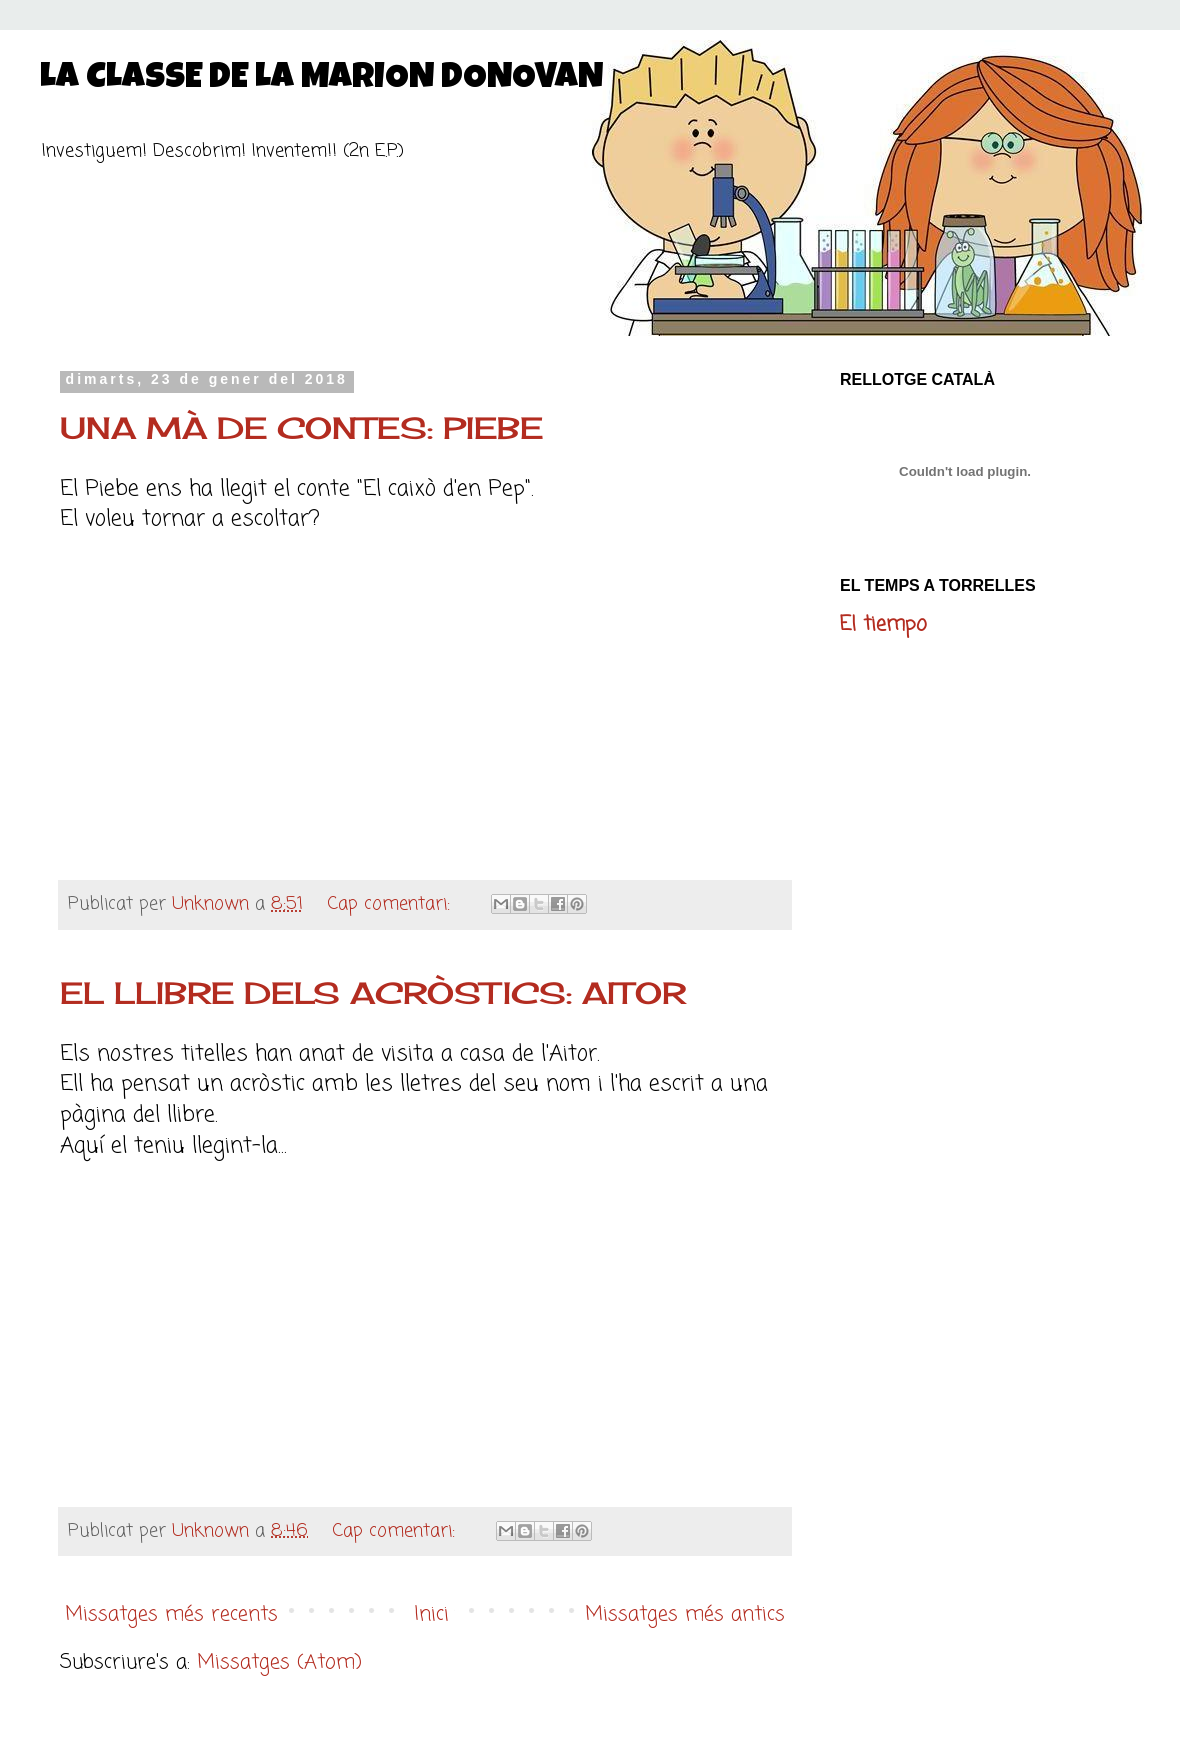 This screenshot has width=1180, height=1752. What do you see at coordinates (301, 428) in the screenshot?
I see `UNA MÀ DE CONTES: PIEBE` at bounding box center [301, 428].